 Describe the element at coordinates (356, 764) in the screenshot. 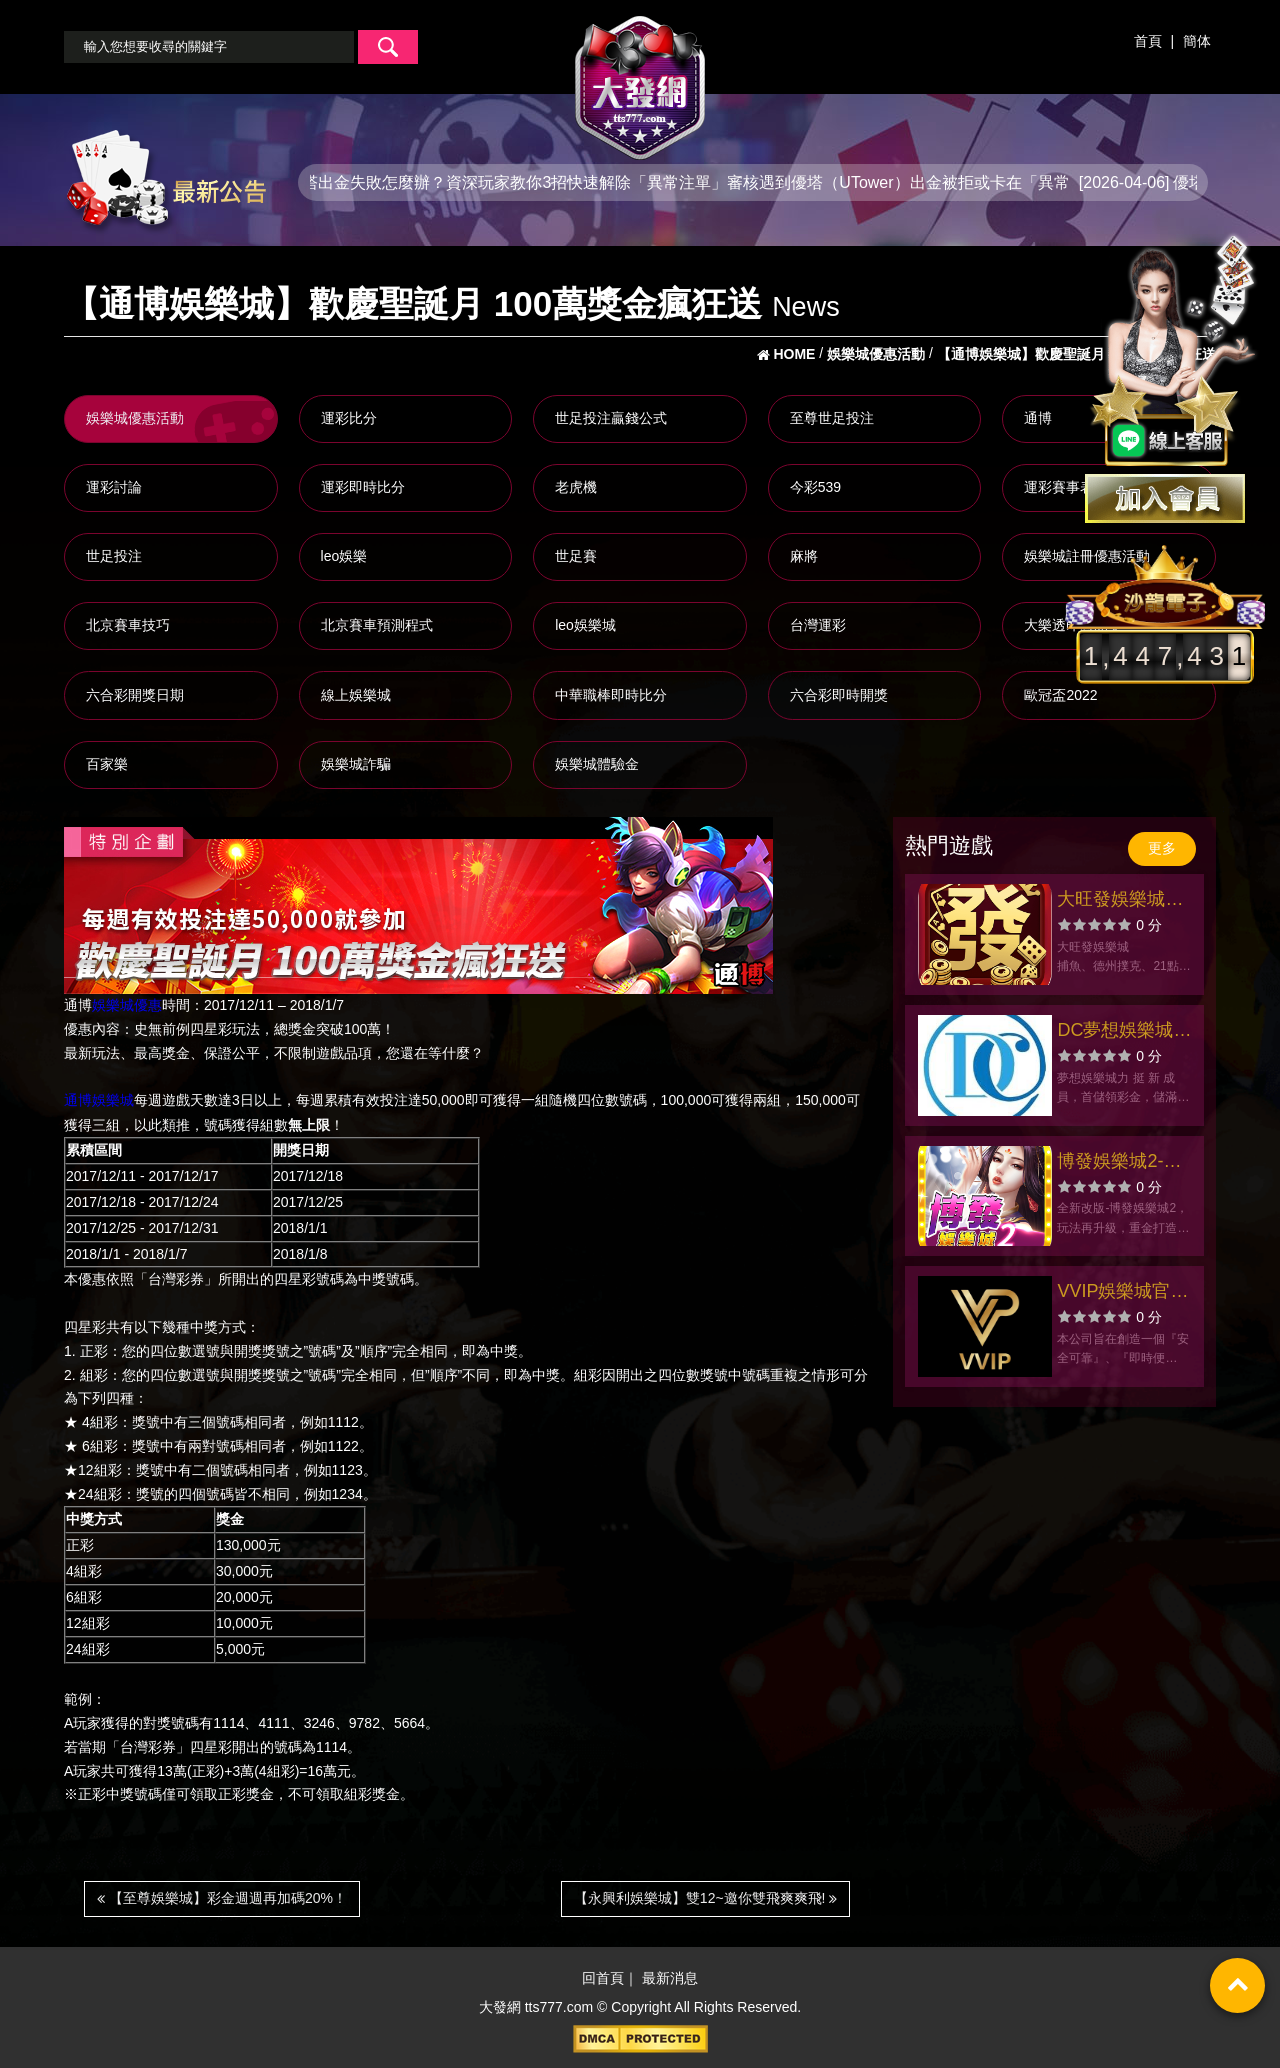

I see `娛樂城詐騙` at that location.